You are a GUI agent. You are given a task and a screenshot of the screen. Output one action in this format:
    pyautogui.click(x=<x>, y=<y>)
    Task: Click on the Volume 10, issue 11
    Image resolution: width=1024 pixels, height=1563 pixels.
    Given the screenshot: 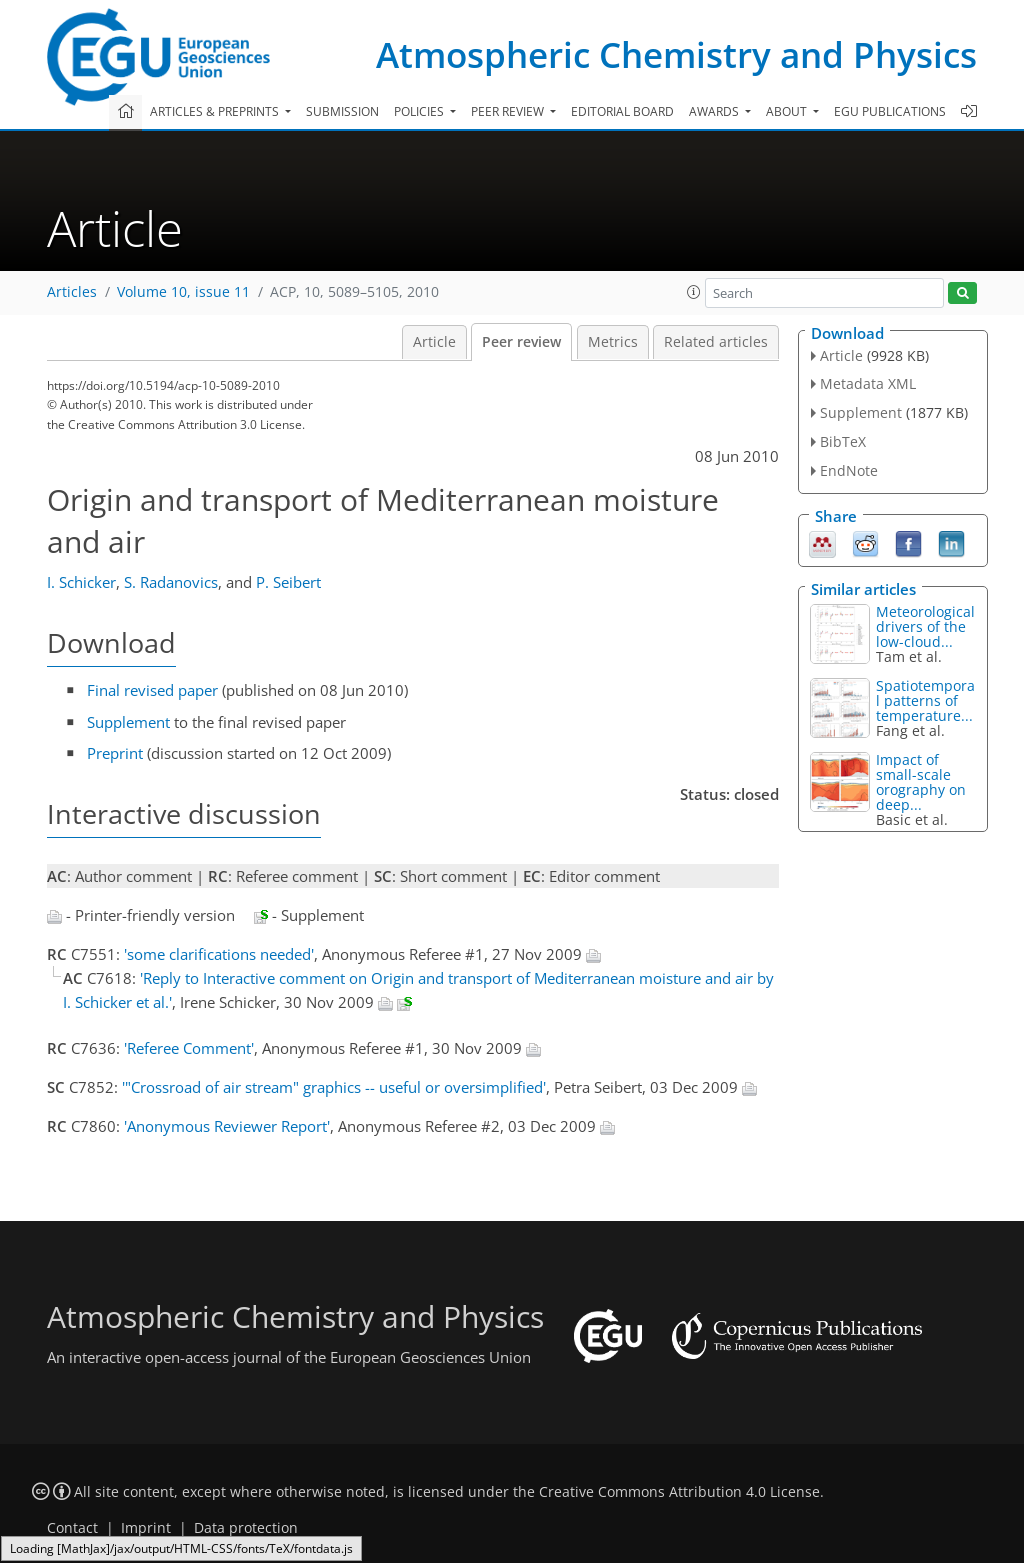 What is the action you would take?
    pyautogui.click(x=183, y=292)
    